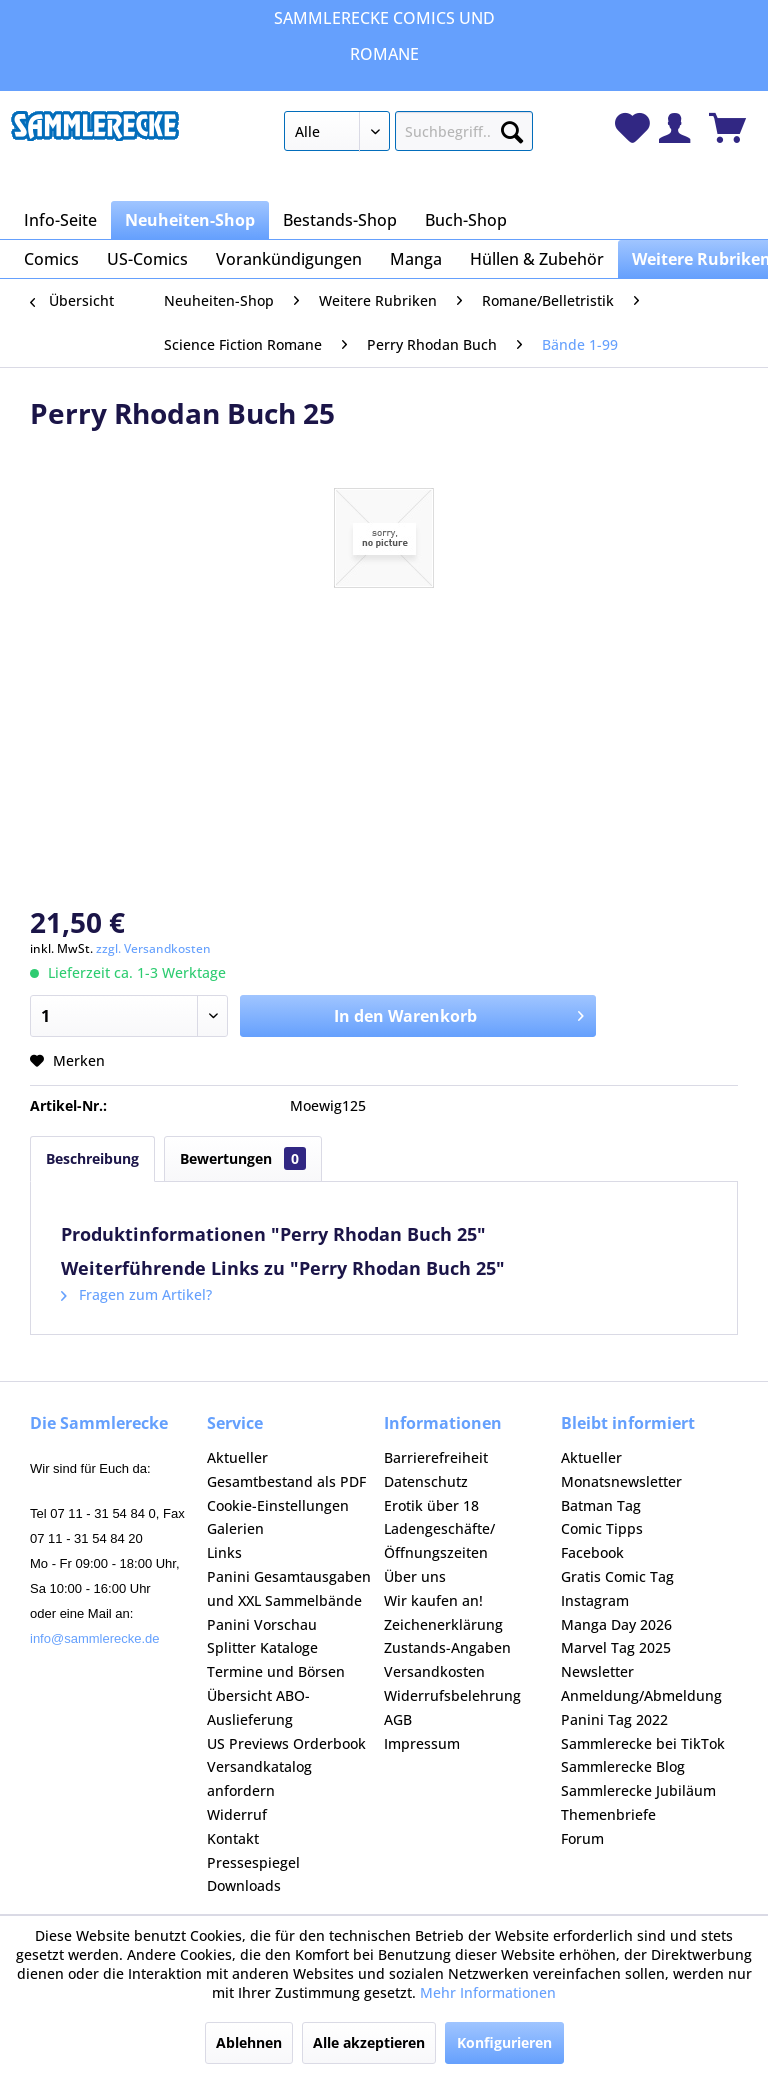 The width and height of the screenshot is (768, 2074). What do you see at coordinates (595, 1600) in the screenshot?
I see `Instagram` at bounding box center [595, 1600].